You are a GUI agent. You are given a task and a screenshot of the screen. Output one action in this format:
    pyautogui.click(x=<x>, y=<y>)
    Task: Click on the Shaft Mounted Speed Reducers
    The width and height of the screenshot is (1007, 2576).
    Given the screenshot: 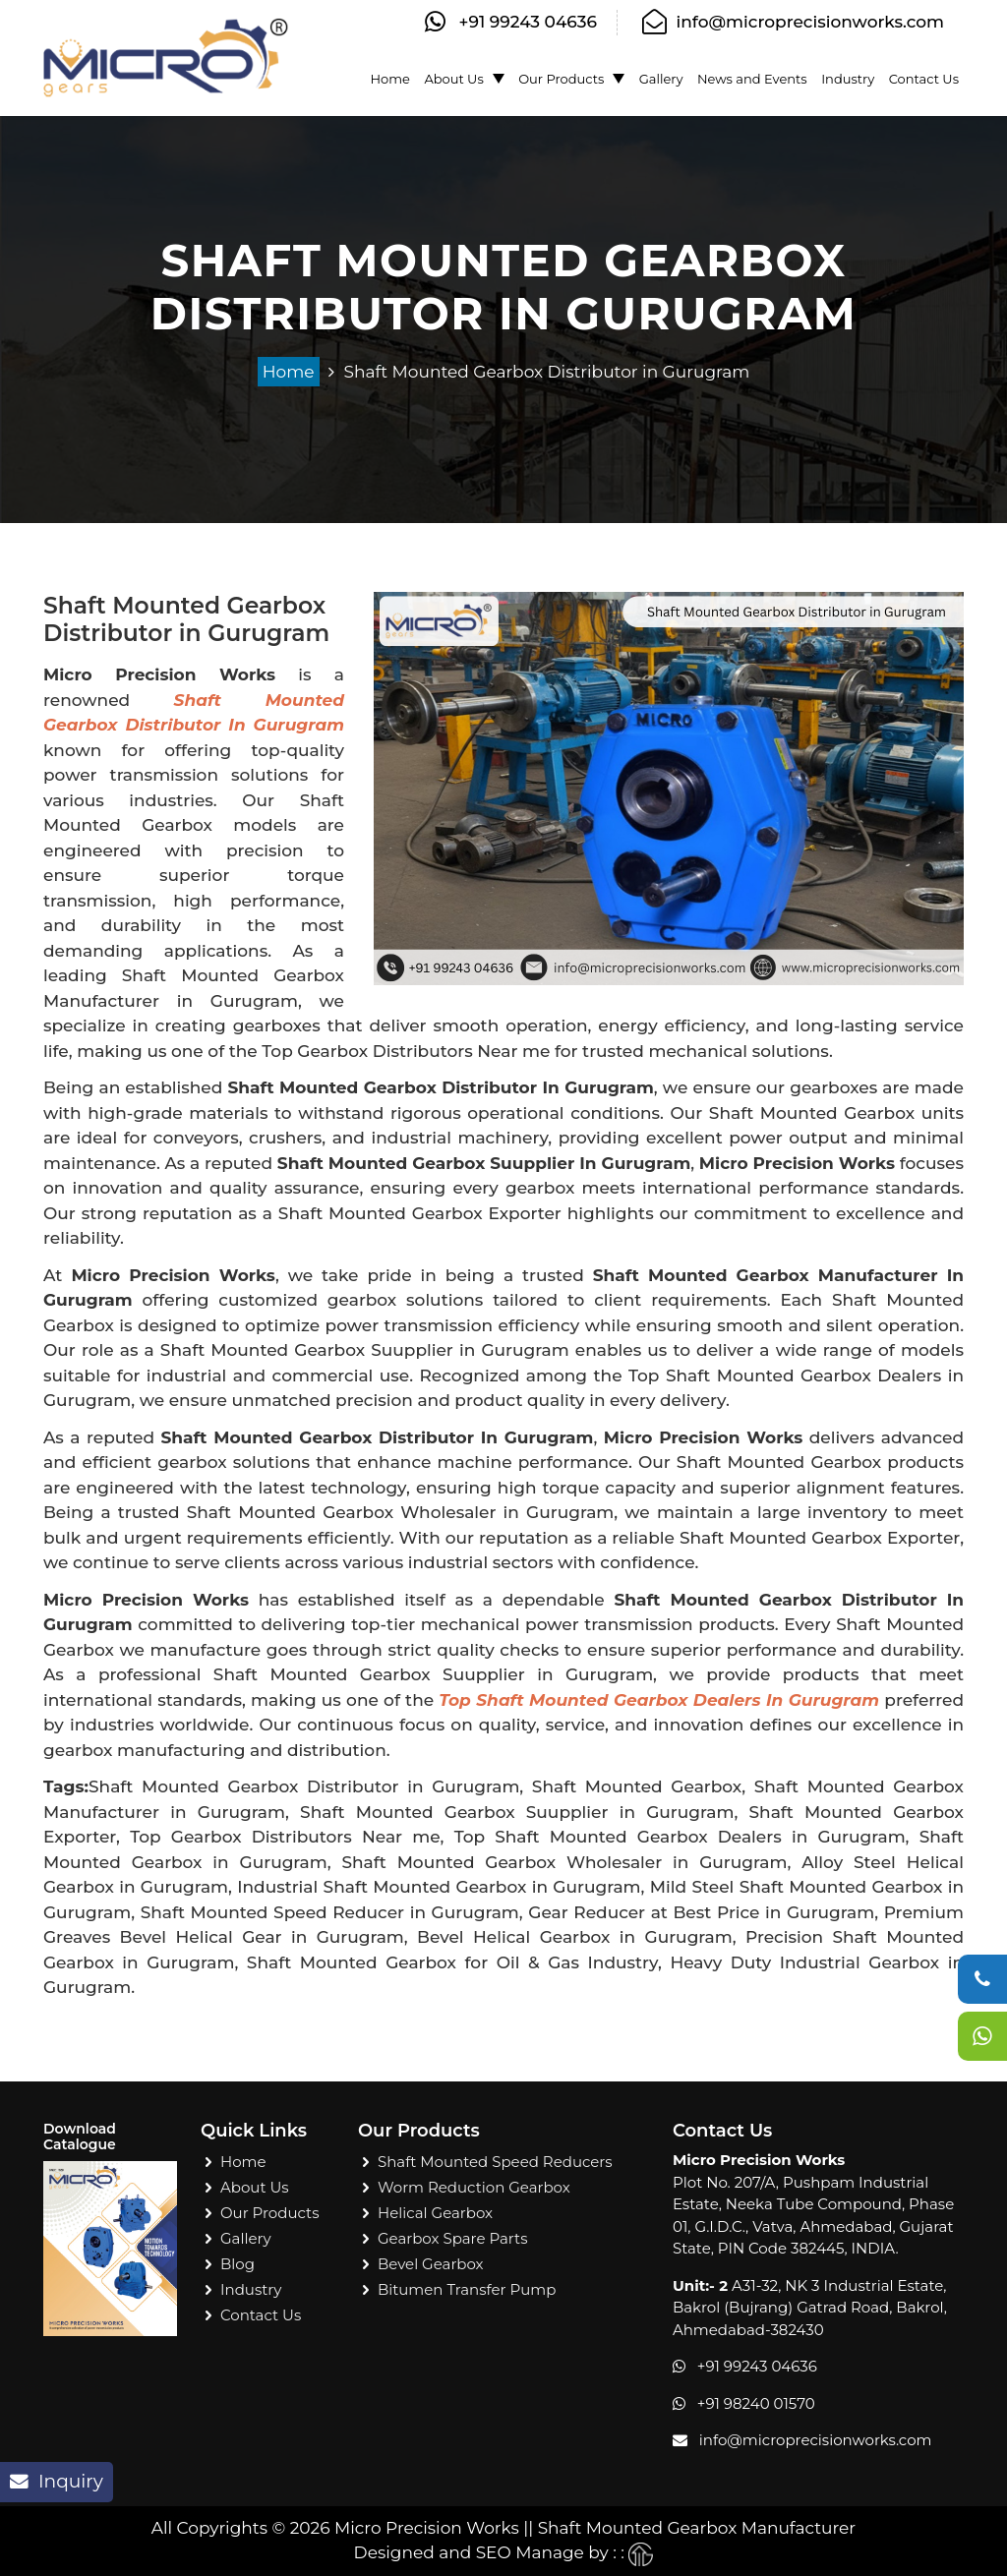 What is the action you would take?
    pyautogui.click(x=495, y=2161)
    